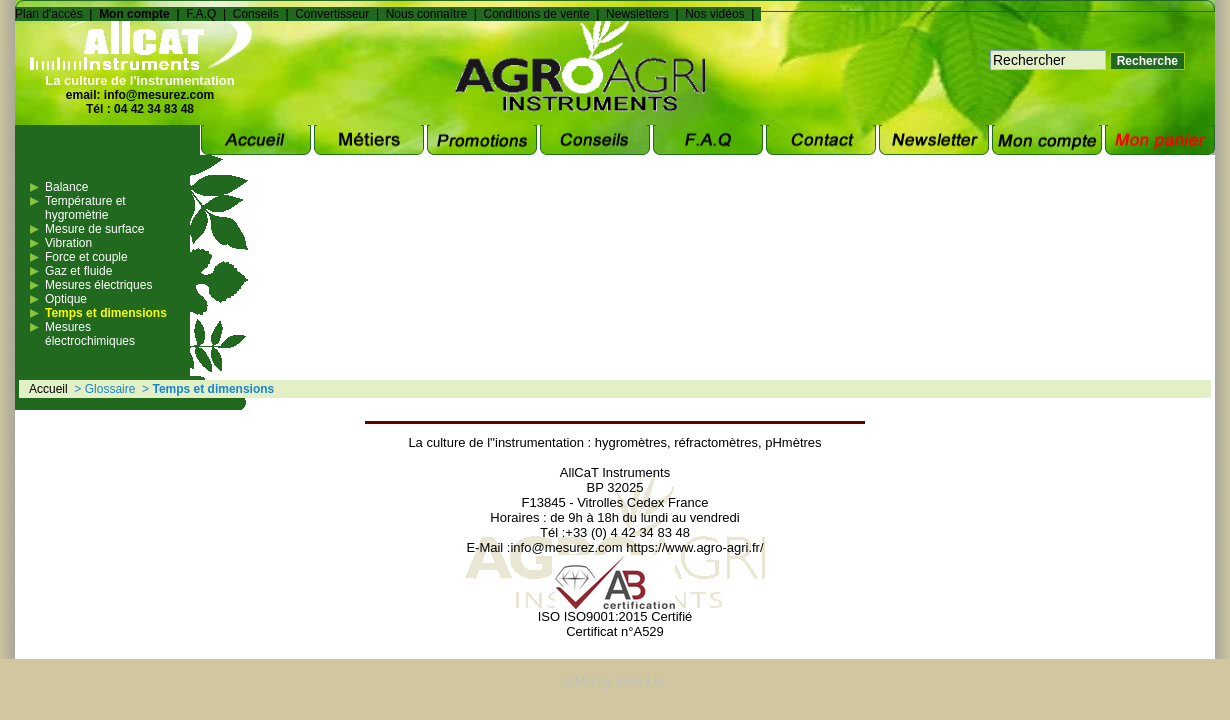 The image size is (1230, 720). Describe the element at coordinates (78, 271) in the screenshot. I see `Gaz et fluide` at that location.